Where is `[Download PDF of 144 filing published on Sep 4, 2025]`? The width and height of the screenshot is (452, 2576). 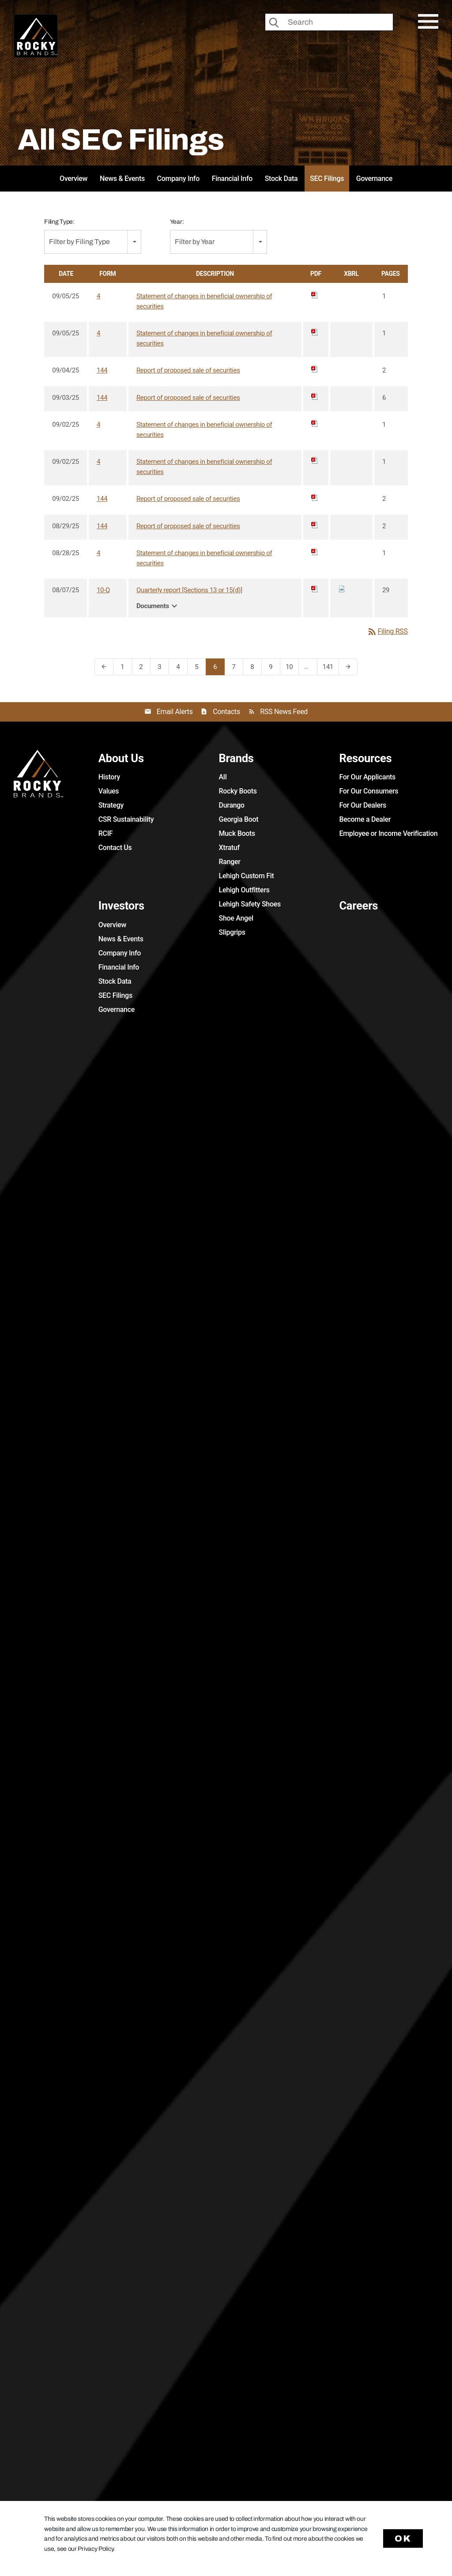 [Download PDF of 144 filing published on Sep 4, 2025] is located at coordinates (314, 368).